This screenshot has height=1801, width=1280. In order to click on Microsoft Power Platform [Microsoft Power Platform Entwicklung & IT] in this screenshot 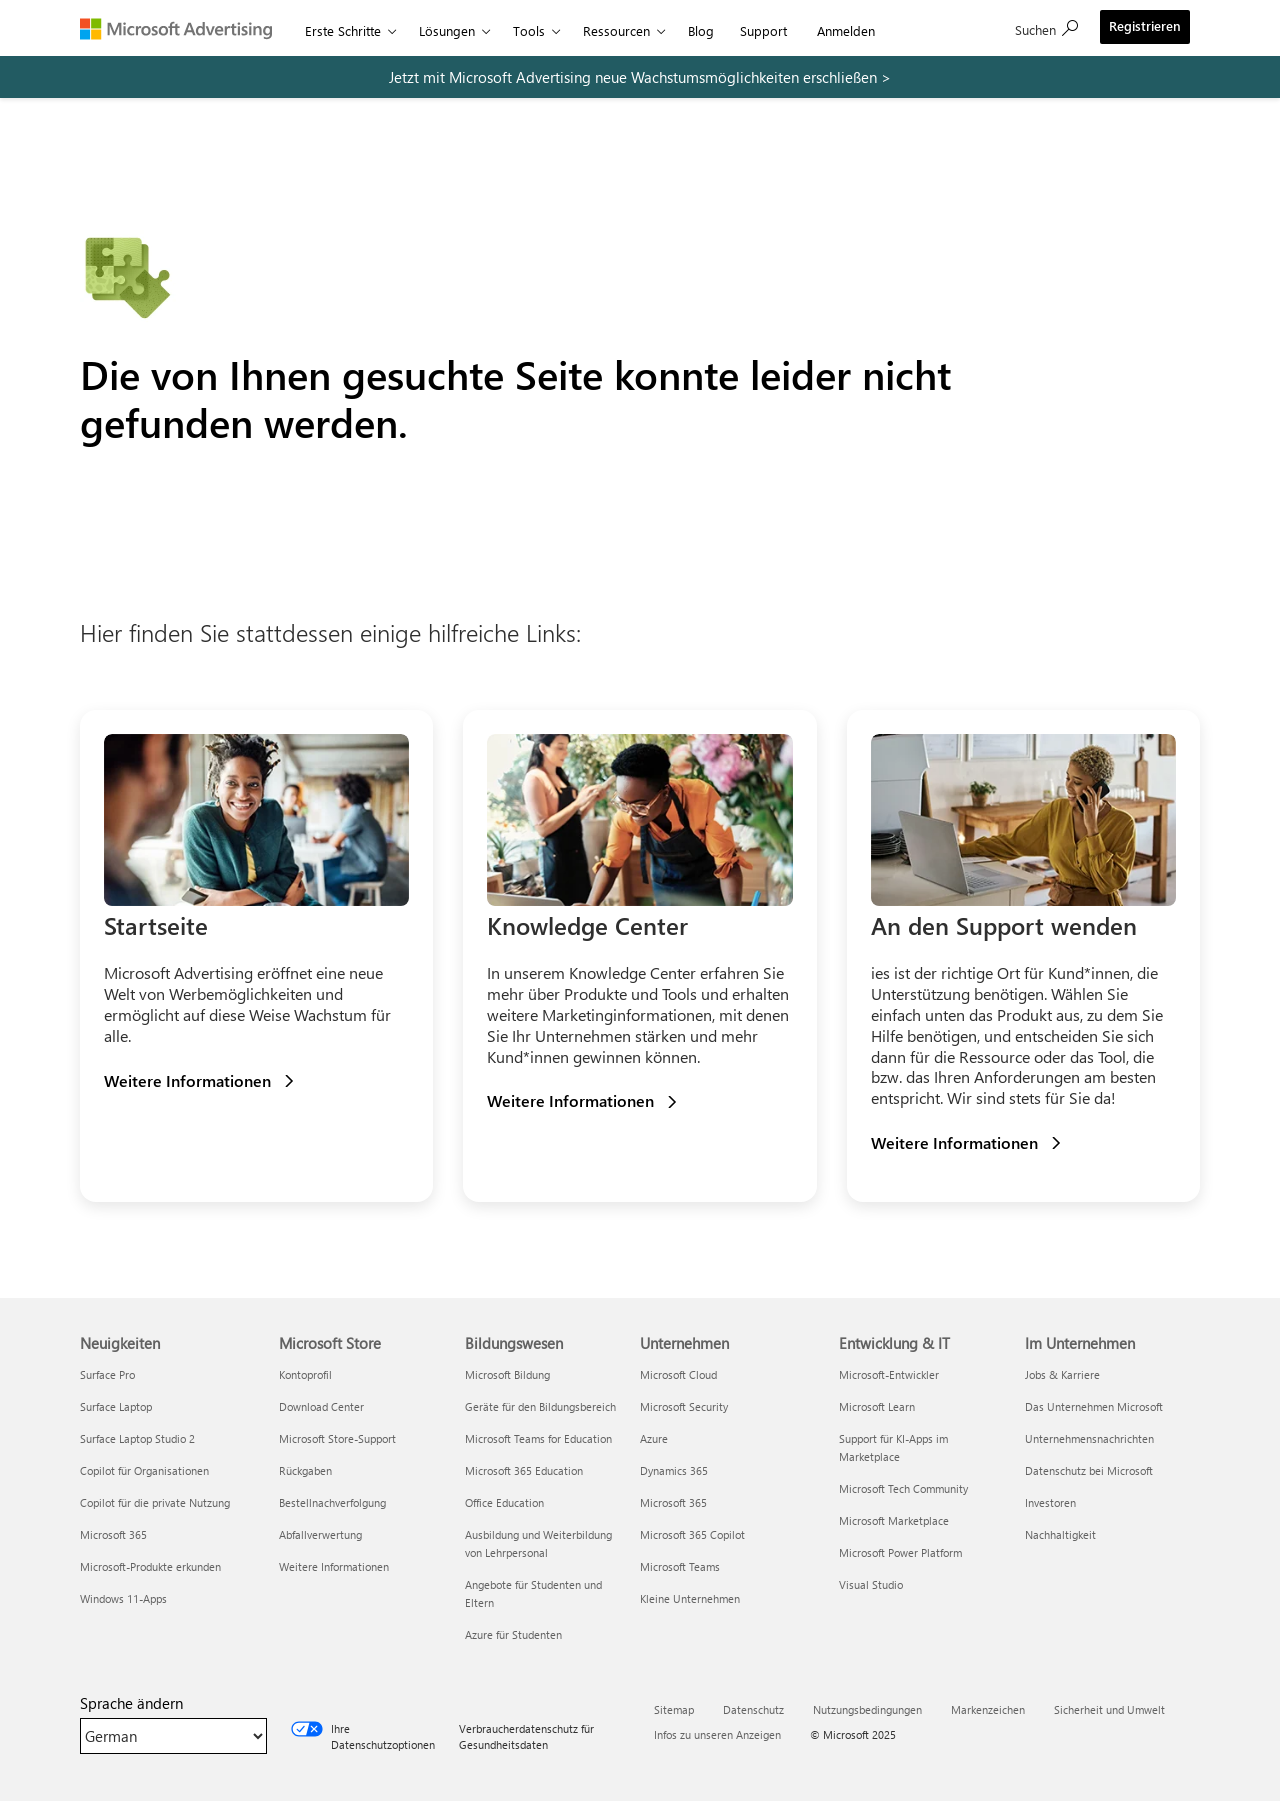, I will do `click(900, 1552)`.